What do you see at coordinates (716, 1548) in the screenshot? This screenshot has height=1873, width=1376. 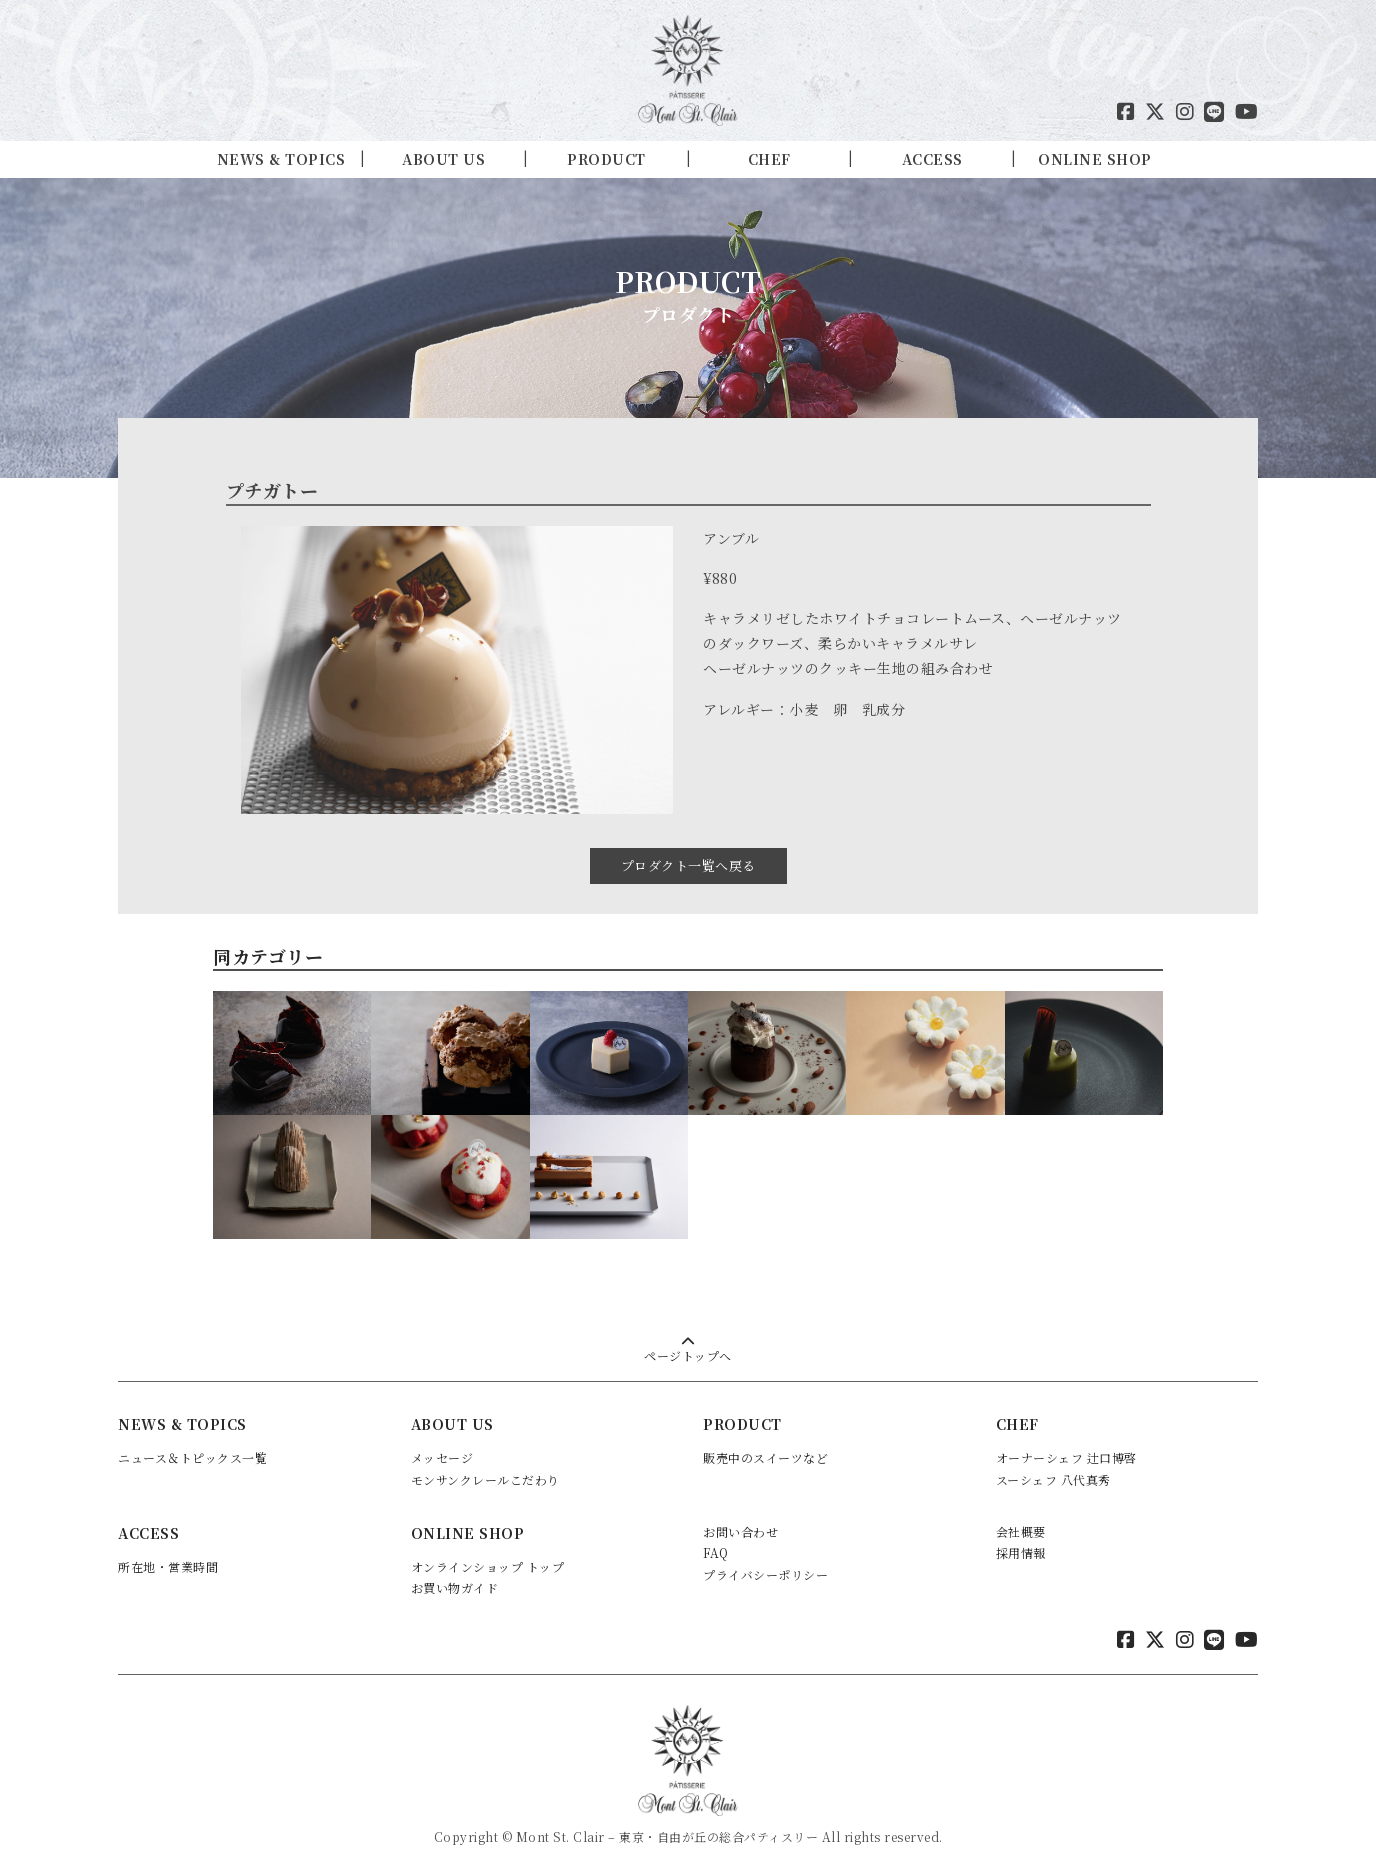 I see `FAQ` at bounding box center [716, 1548].